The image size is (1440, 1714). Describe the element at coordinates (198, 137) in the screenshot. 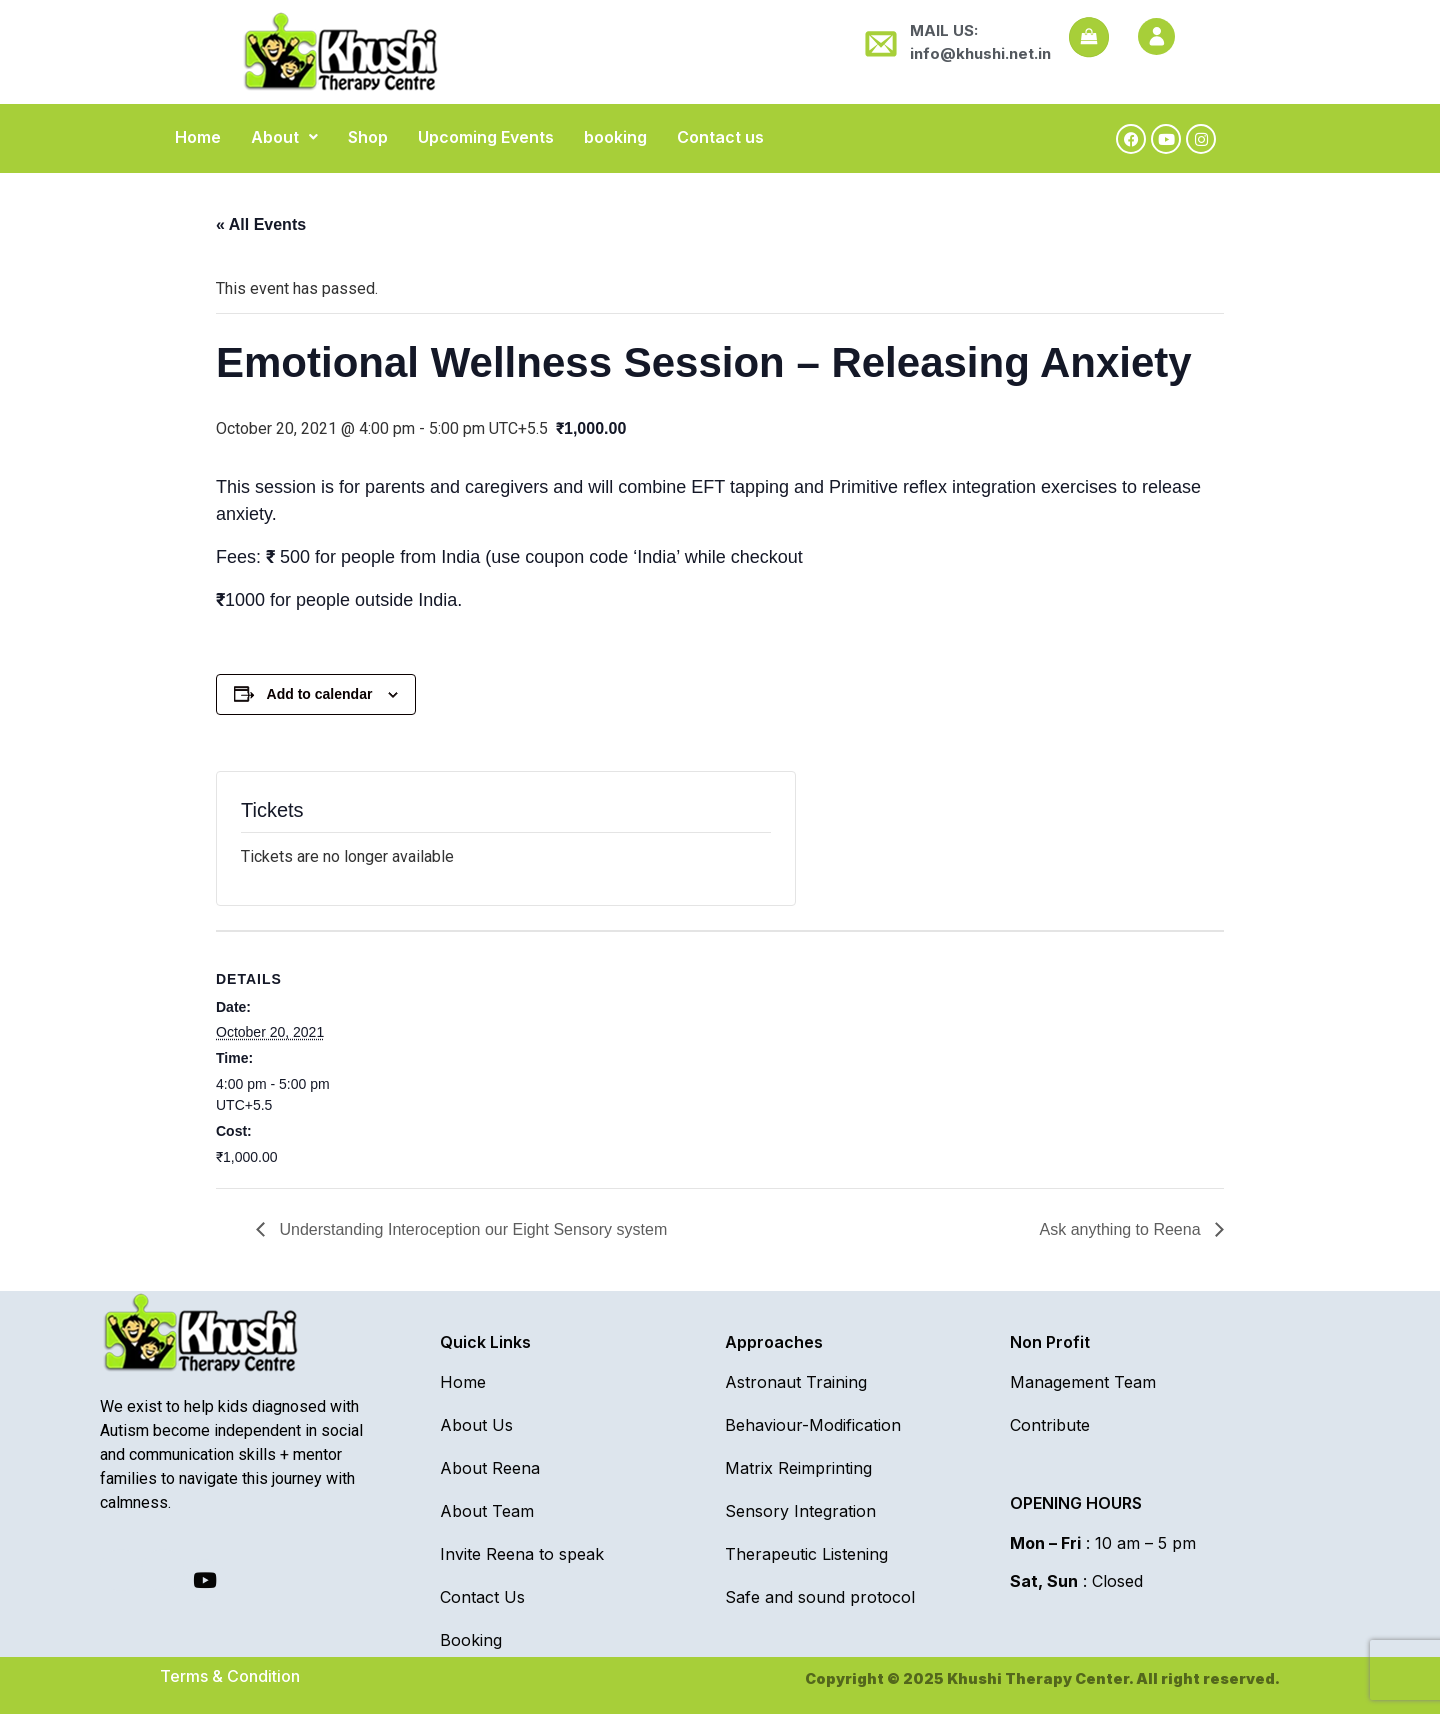

I see `Home` at that location.